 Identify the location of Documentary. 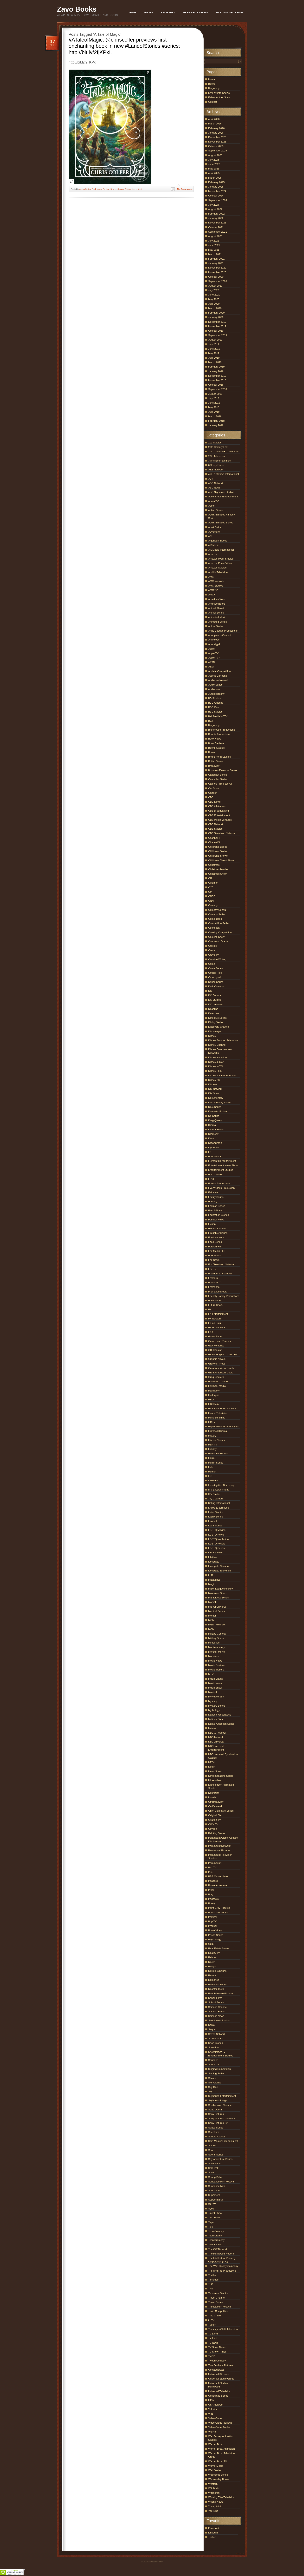
(215, 1097).